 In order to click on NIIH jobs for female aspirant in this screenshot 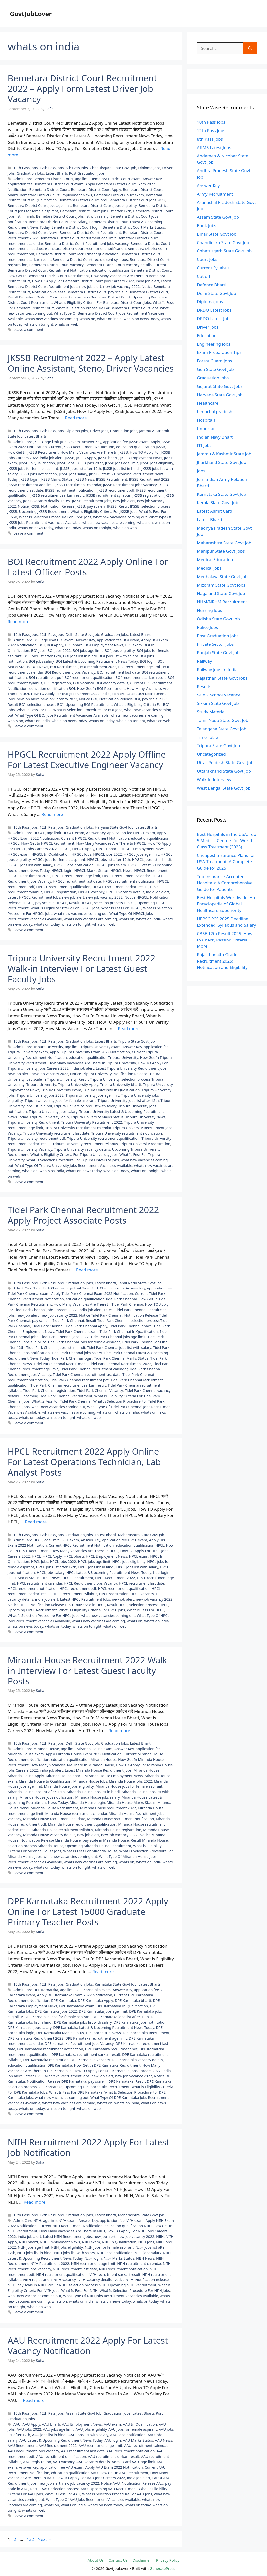, I will do `click(109, 2247)`.